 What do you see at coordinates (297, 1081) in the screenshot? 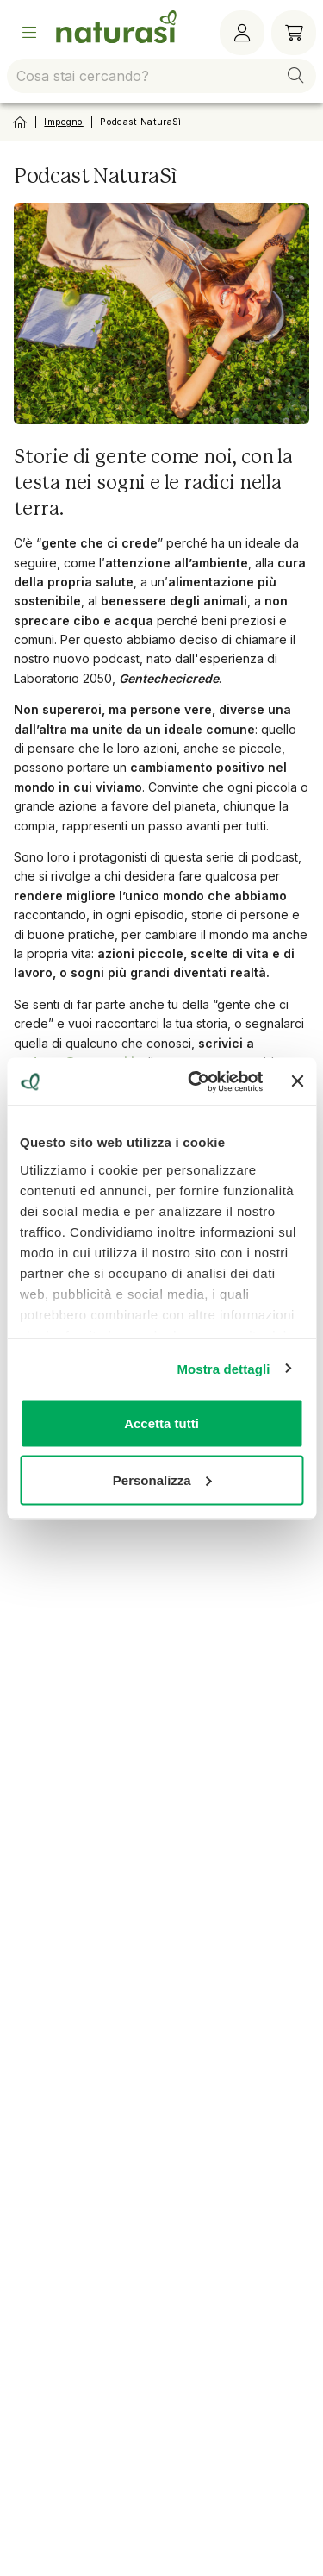
I see `[Chiudi banner]` at bounding box center [297, 1081].